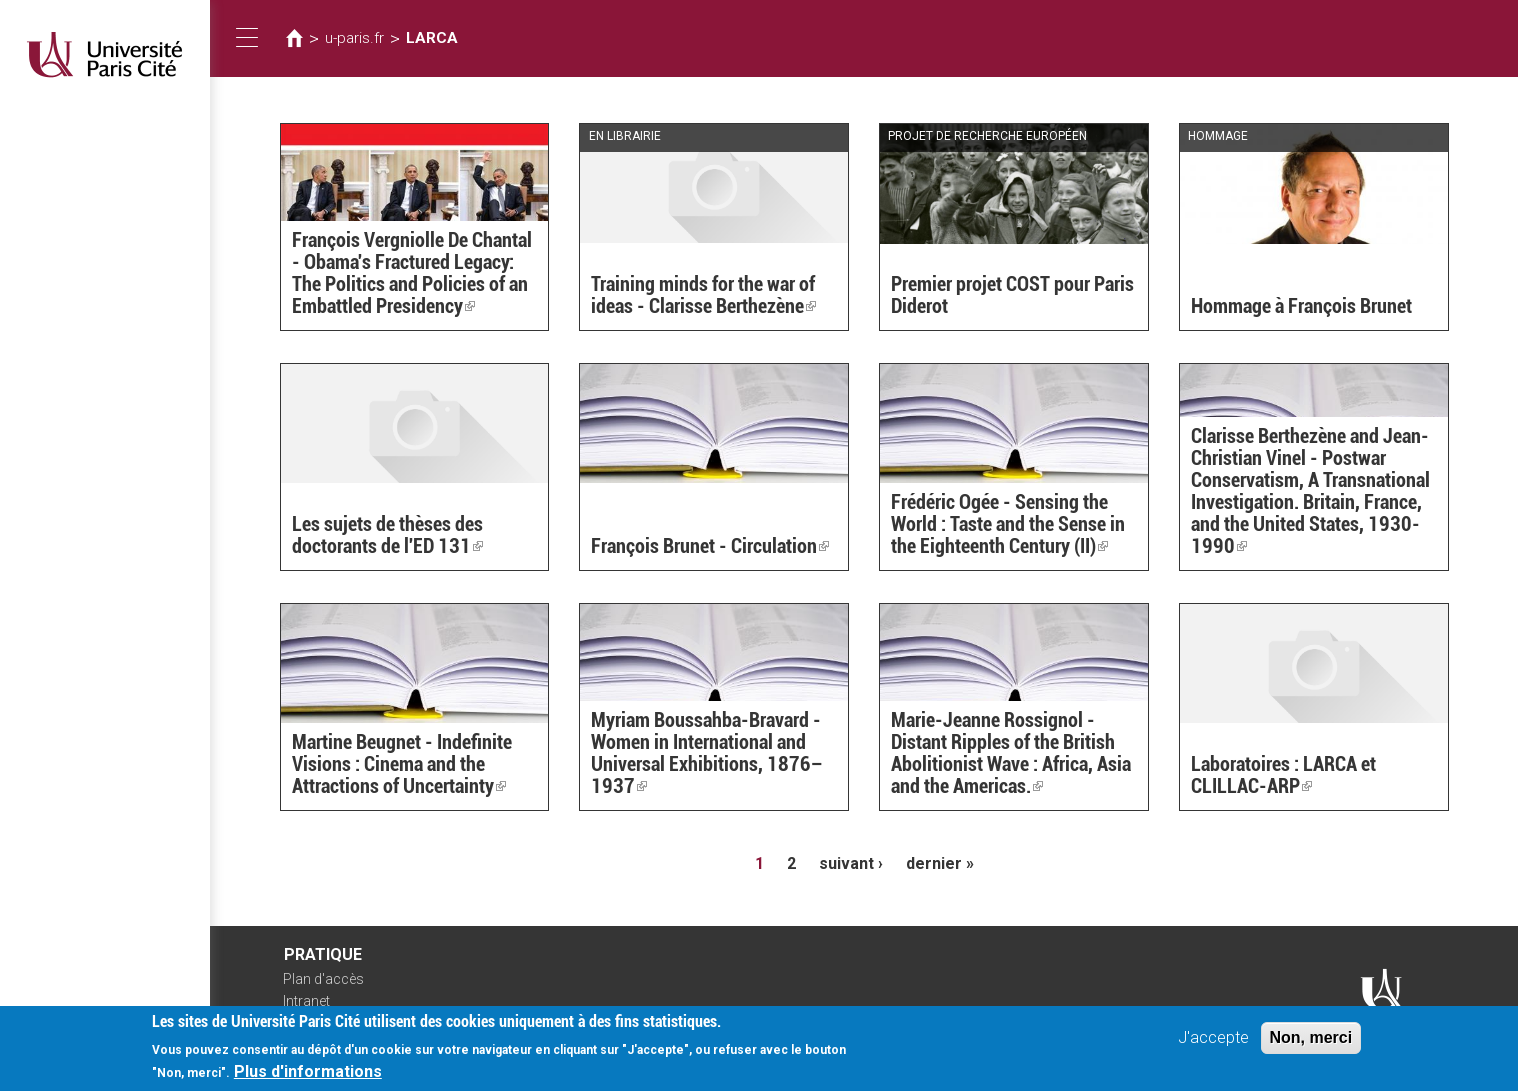  I want to click on Marie-Jeanne Rossignol - Distant Ripples of the British Abolitionist Wave : Africa, Asia and the Americas., so click(1011, 753).